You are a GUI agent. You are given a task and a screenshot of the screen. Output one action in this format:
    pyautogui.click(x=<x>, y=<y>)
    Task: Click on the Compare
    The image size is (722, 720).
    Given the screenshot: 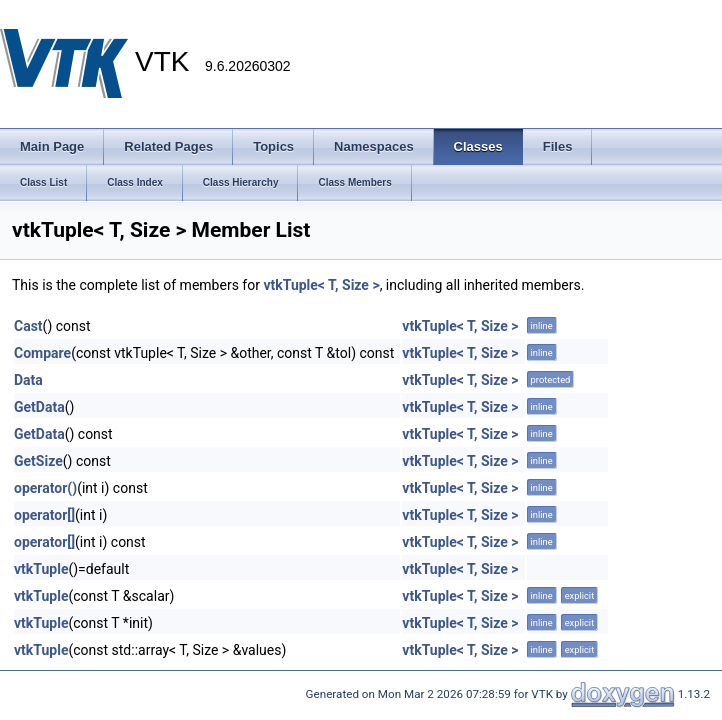 What is the action you would take?
    pyautogui.click(x=42, y=353)
    